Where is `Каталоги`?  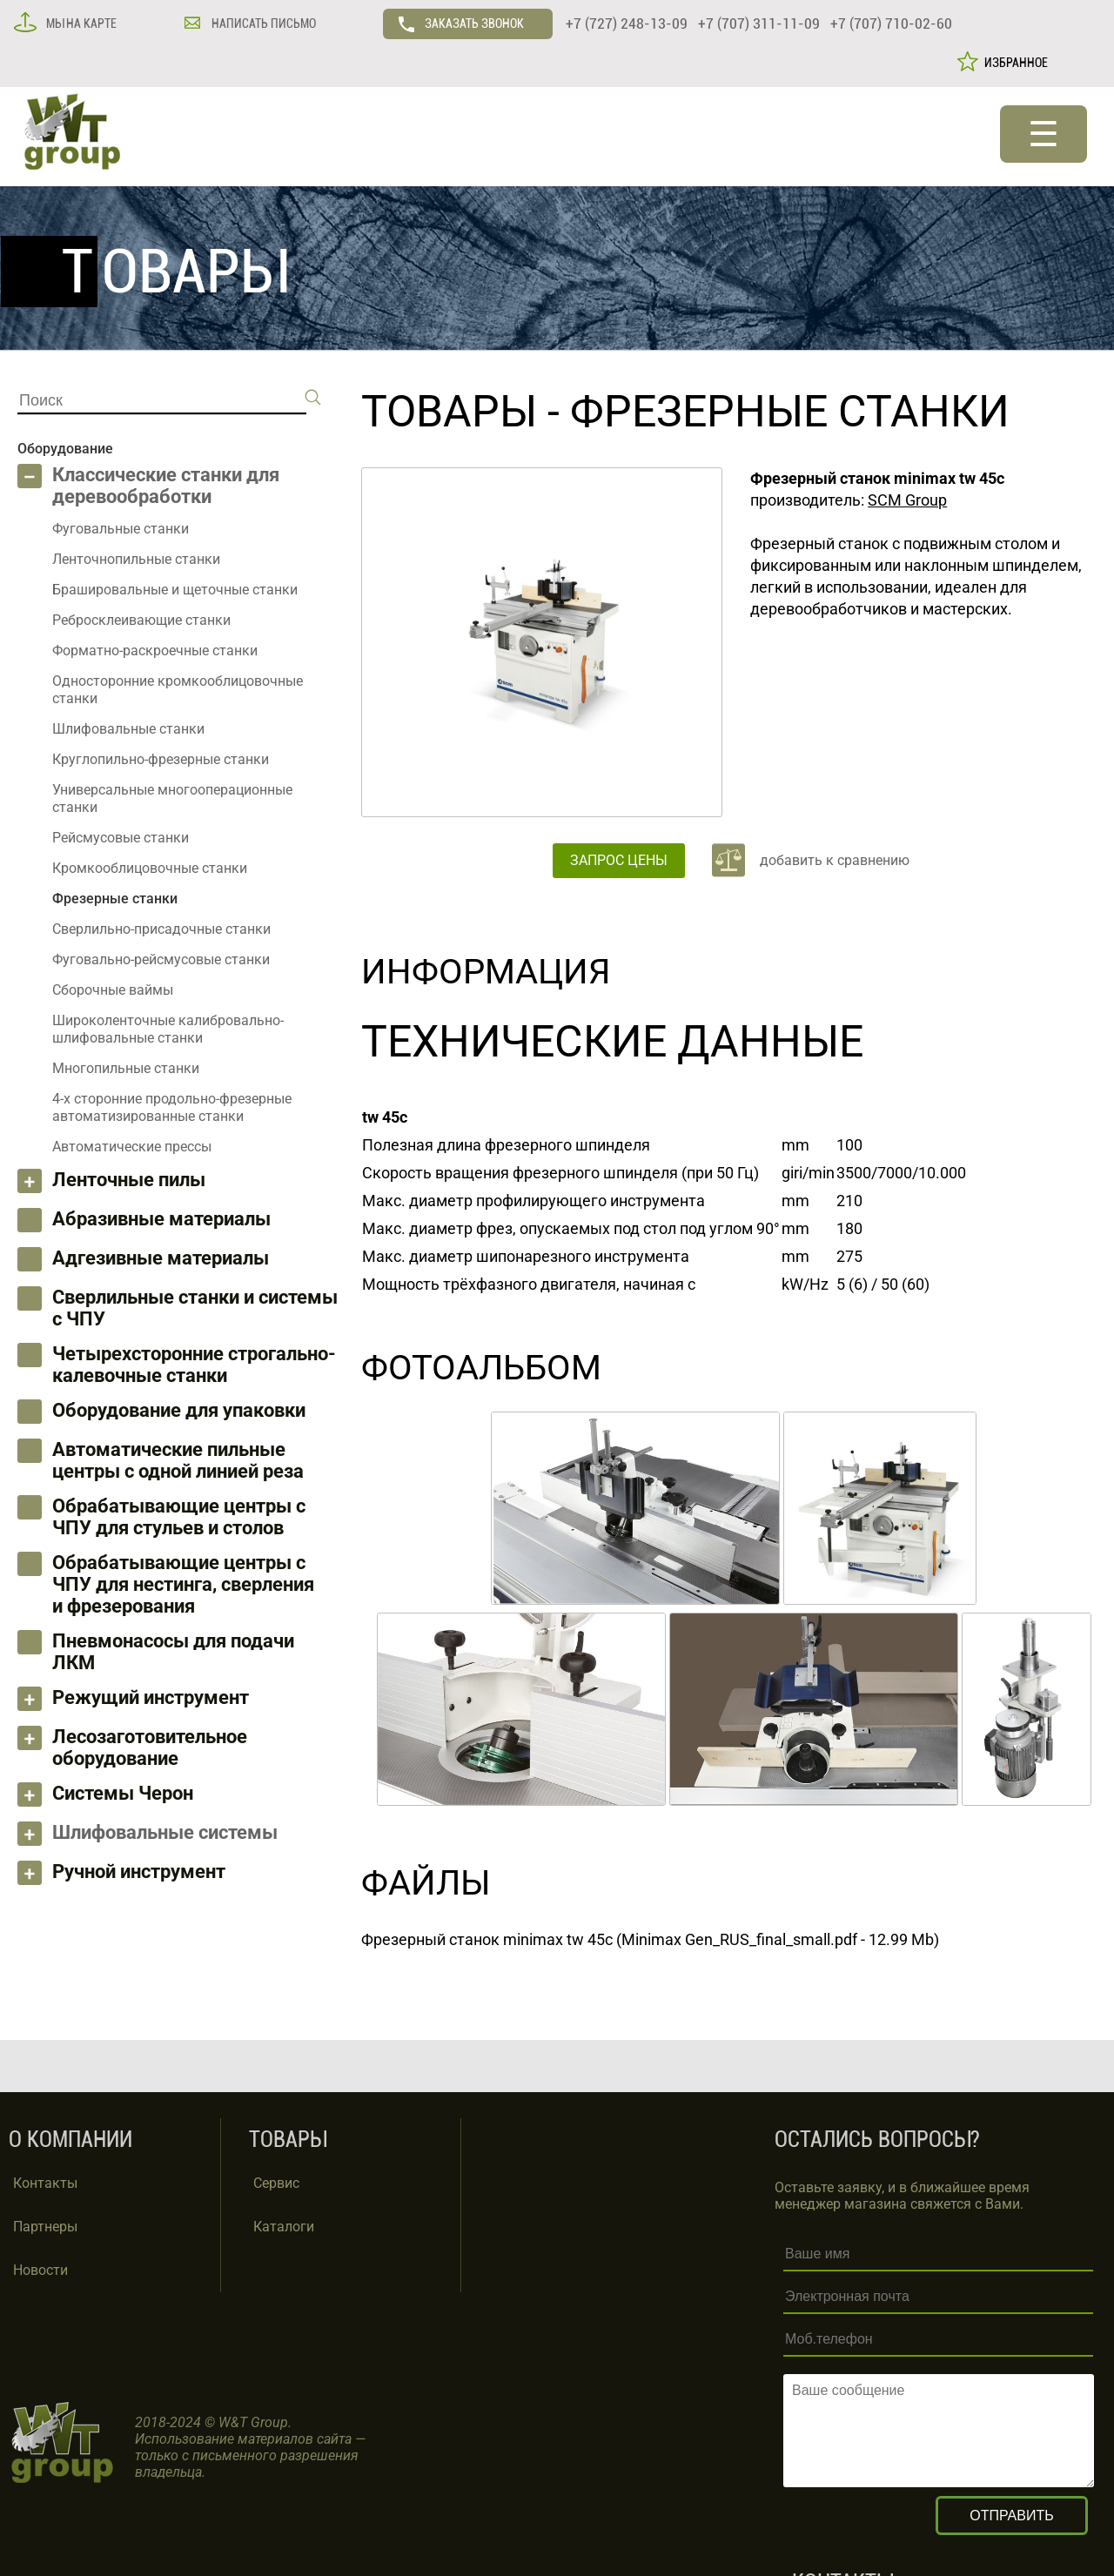 Каталоги is located at coordinates (283, 2226).